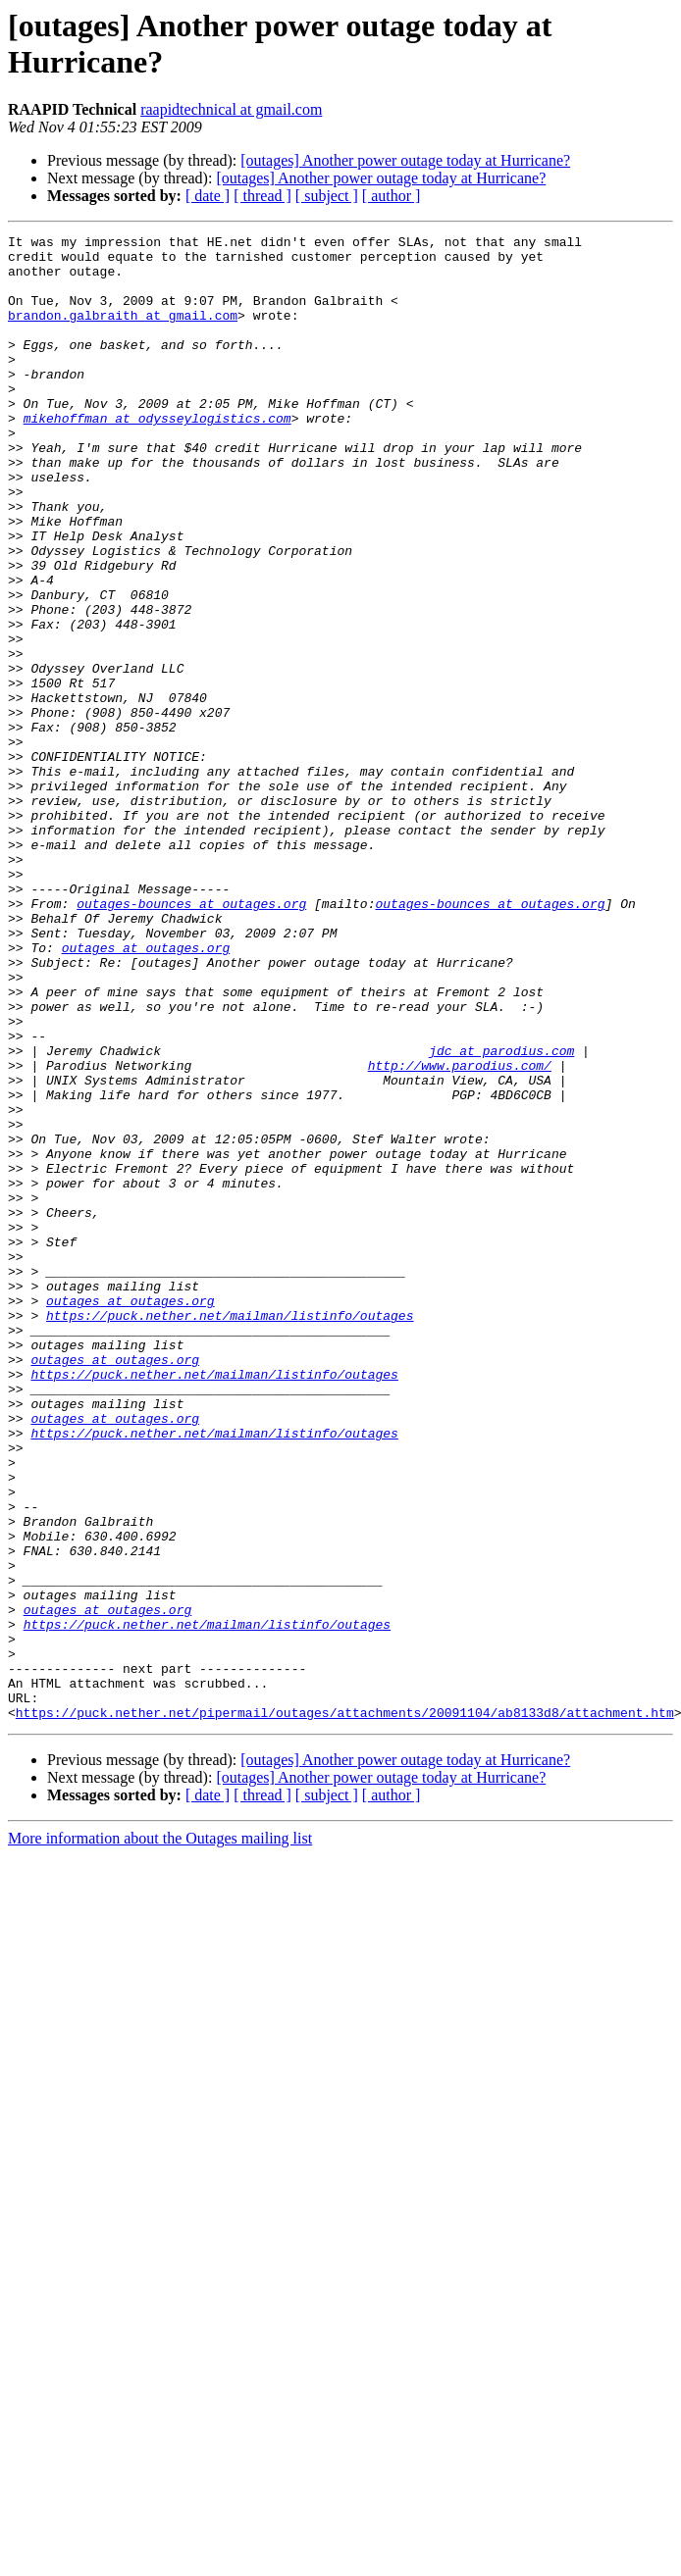 This screenshot has width=681, height=2576. What do you see at coordinates (391, 195) in the screenshot?
I see `[ author ]` at bounding box center [391, 195].